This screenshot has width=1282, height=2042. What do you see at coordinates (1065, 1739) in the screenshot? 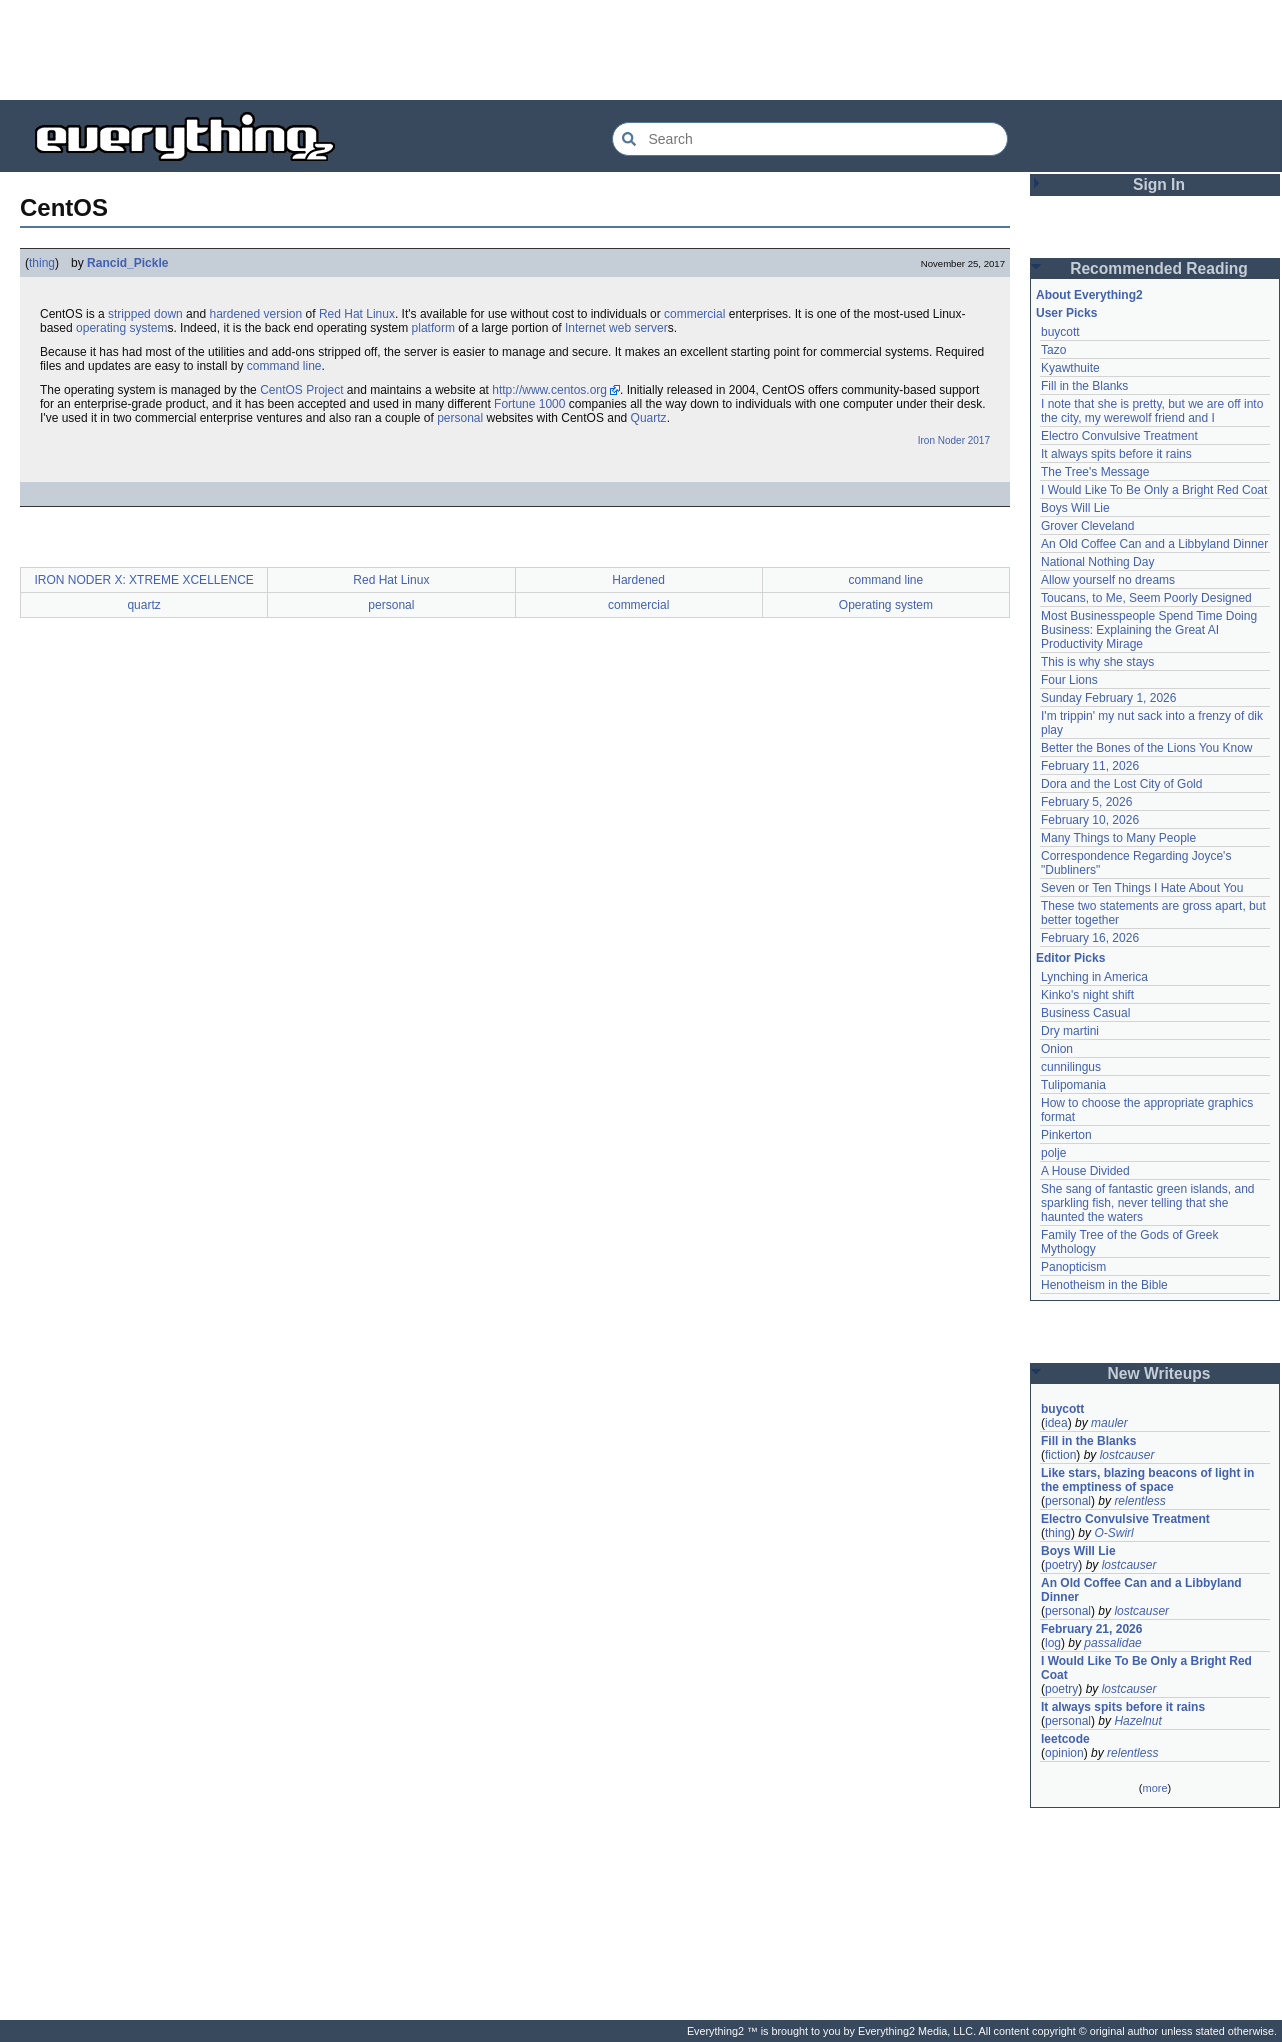
I see `leetcode` at bounding box center [1065, 1739].